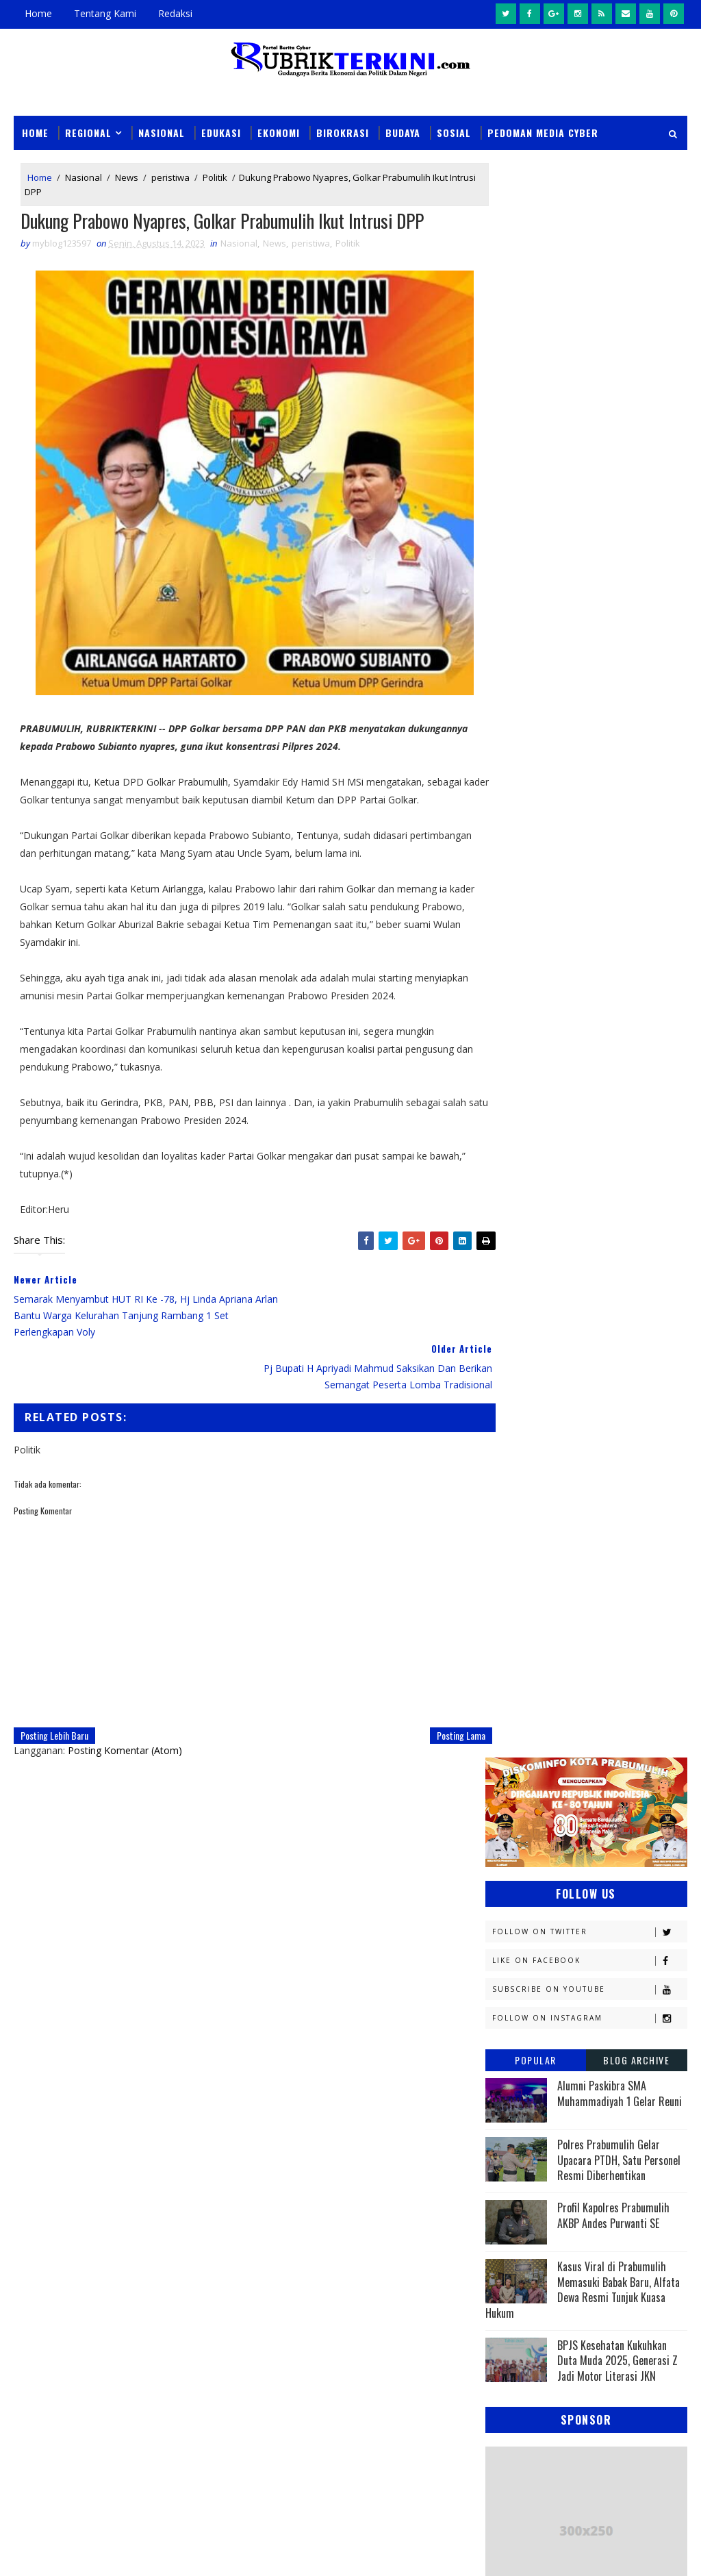 The height and width of the screenshot is (2576, 701). Describe the element at coordinates (88, 132) in the screenshot. I see `Regional` at that location.